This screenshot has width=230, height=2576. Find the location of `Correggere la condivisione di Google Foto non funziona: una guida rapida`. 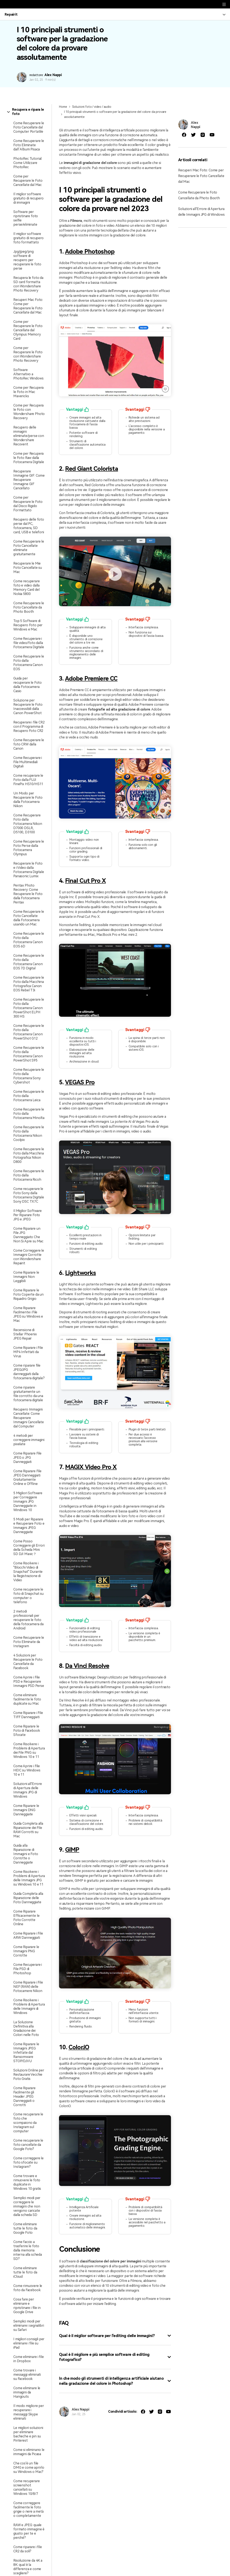

Correggere la condivisione di Google Foto non funziona: una guida rapida is located at coordinates (28, 2461).